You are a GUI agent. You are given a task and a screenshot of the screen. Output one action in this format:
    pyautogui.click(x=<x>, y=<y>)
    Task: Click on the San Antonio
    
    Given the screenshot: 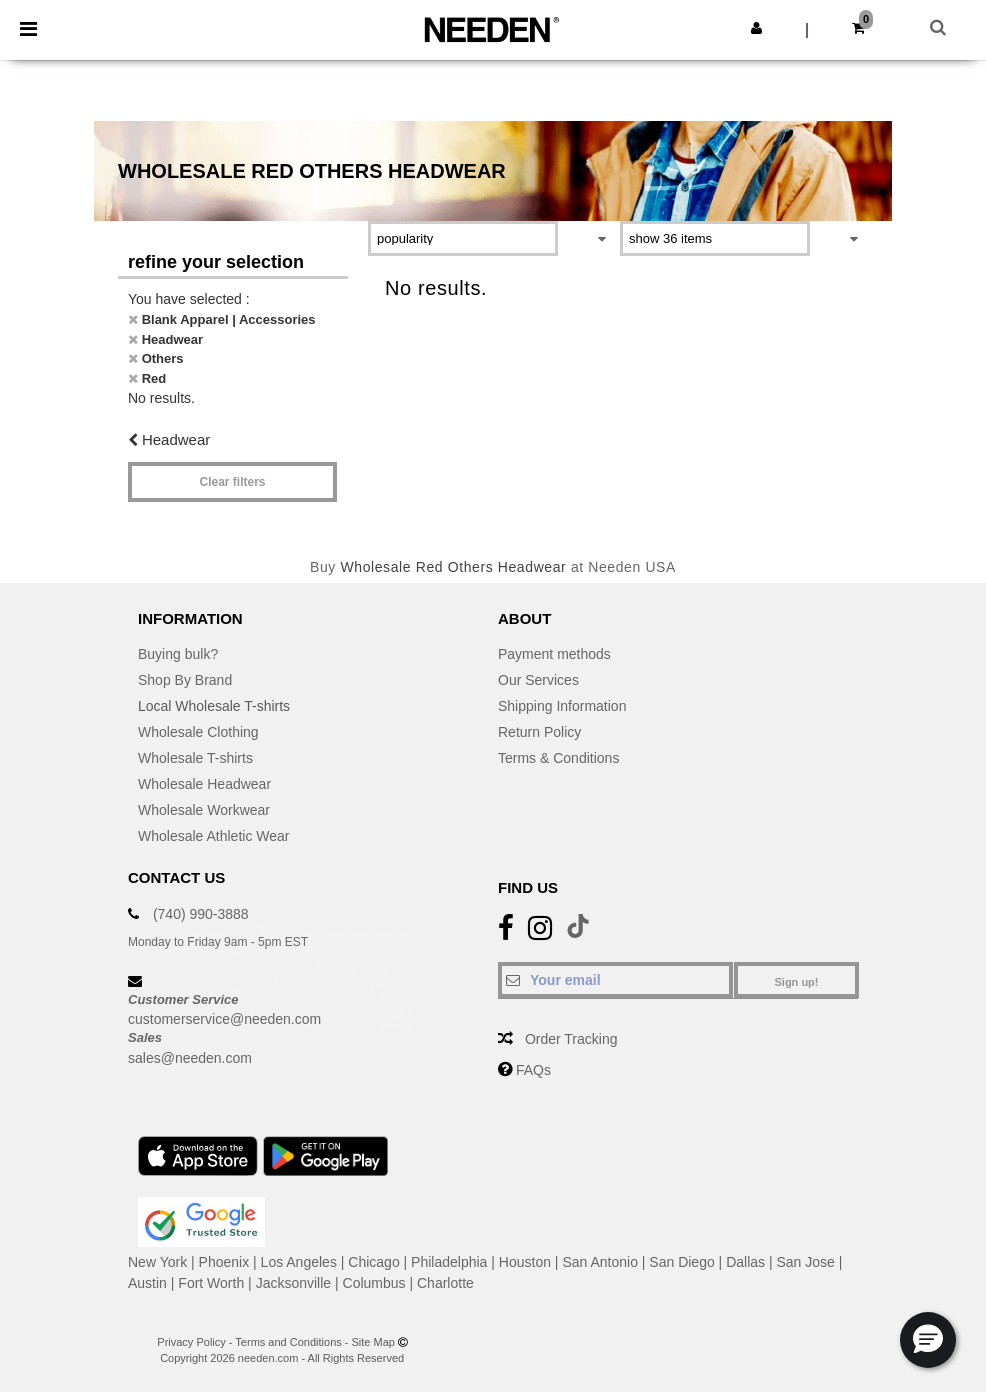 What is the action you would take?
    pyautogui.click(x=600, y=1262)
    